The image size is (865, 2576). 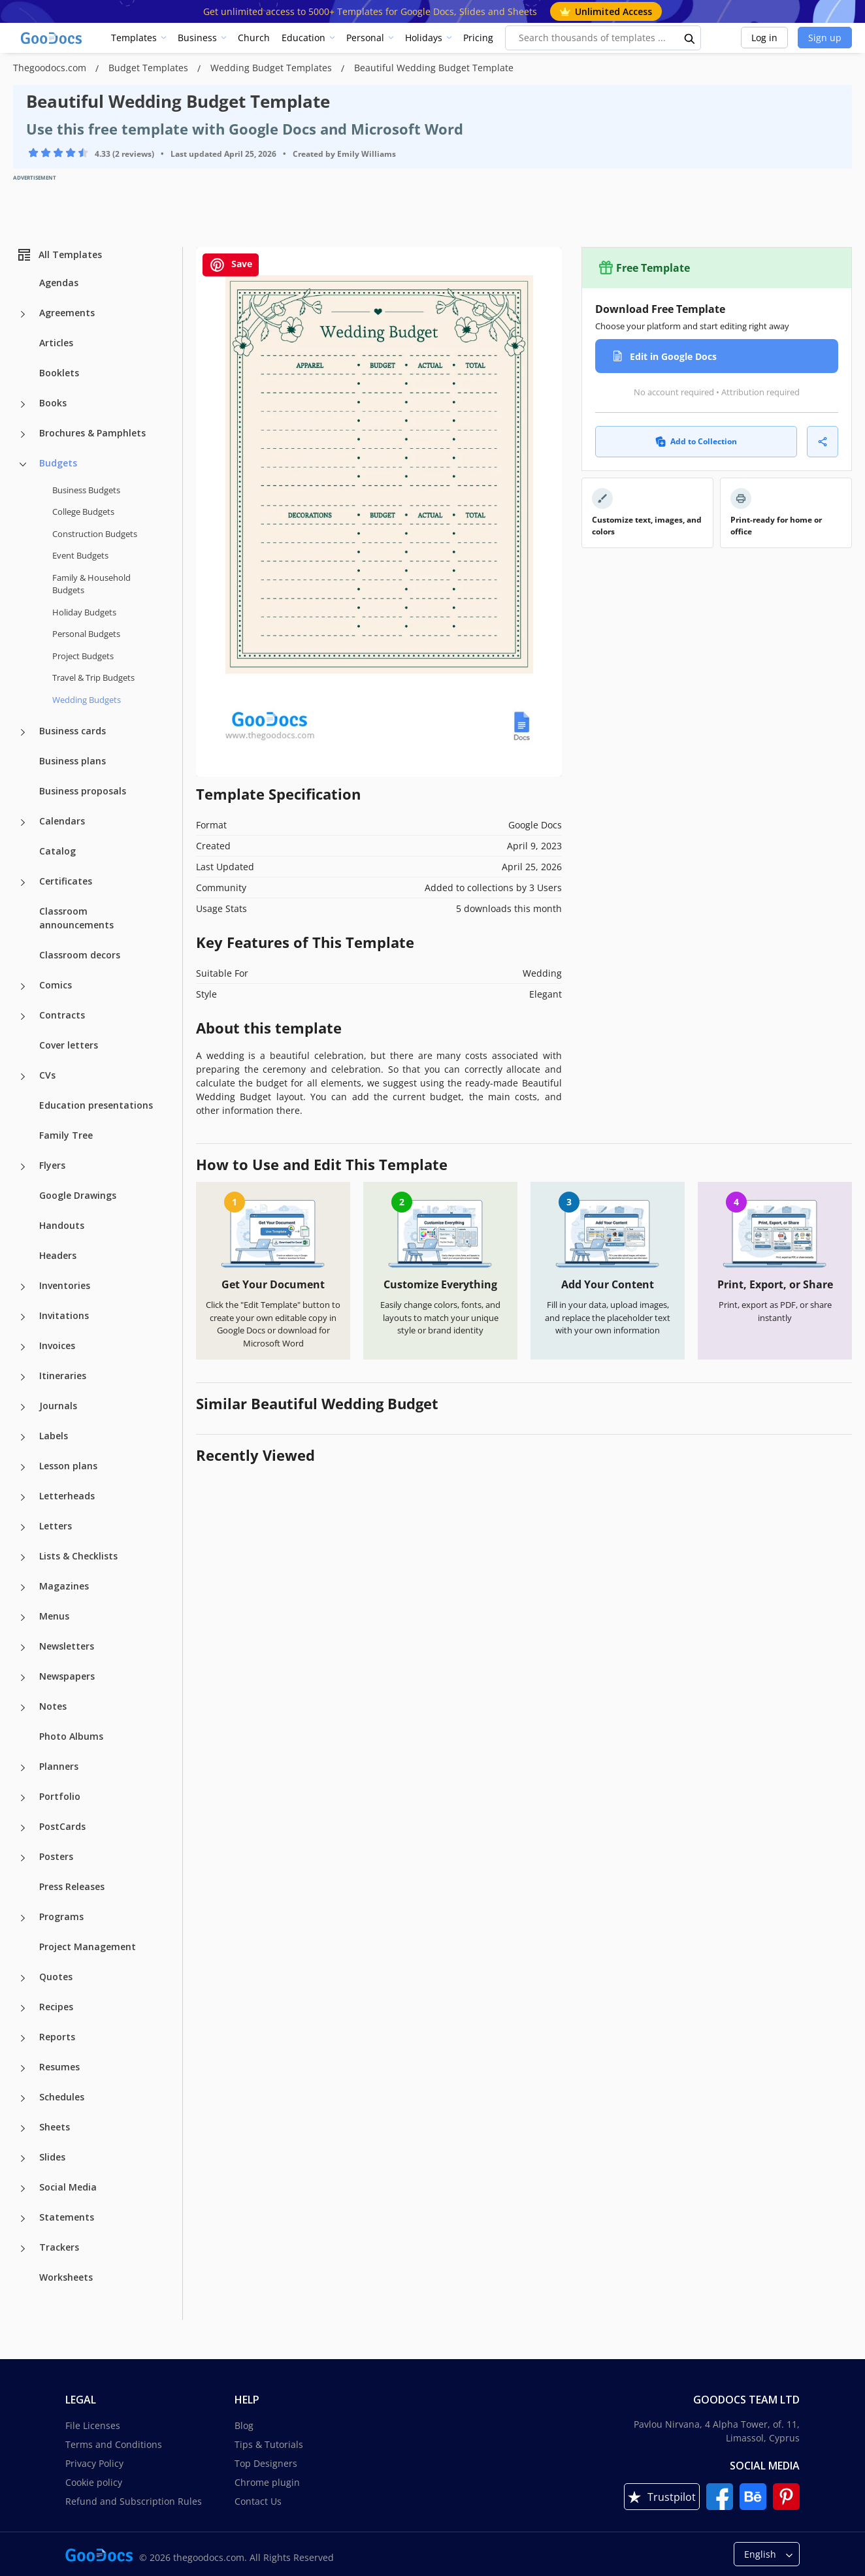 I want to click on [Posters more categories], so click(x=23, y=1858).